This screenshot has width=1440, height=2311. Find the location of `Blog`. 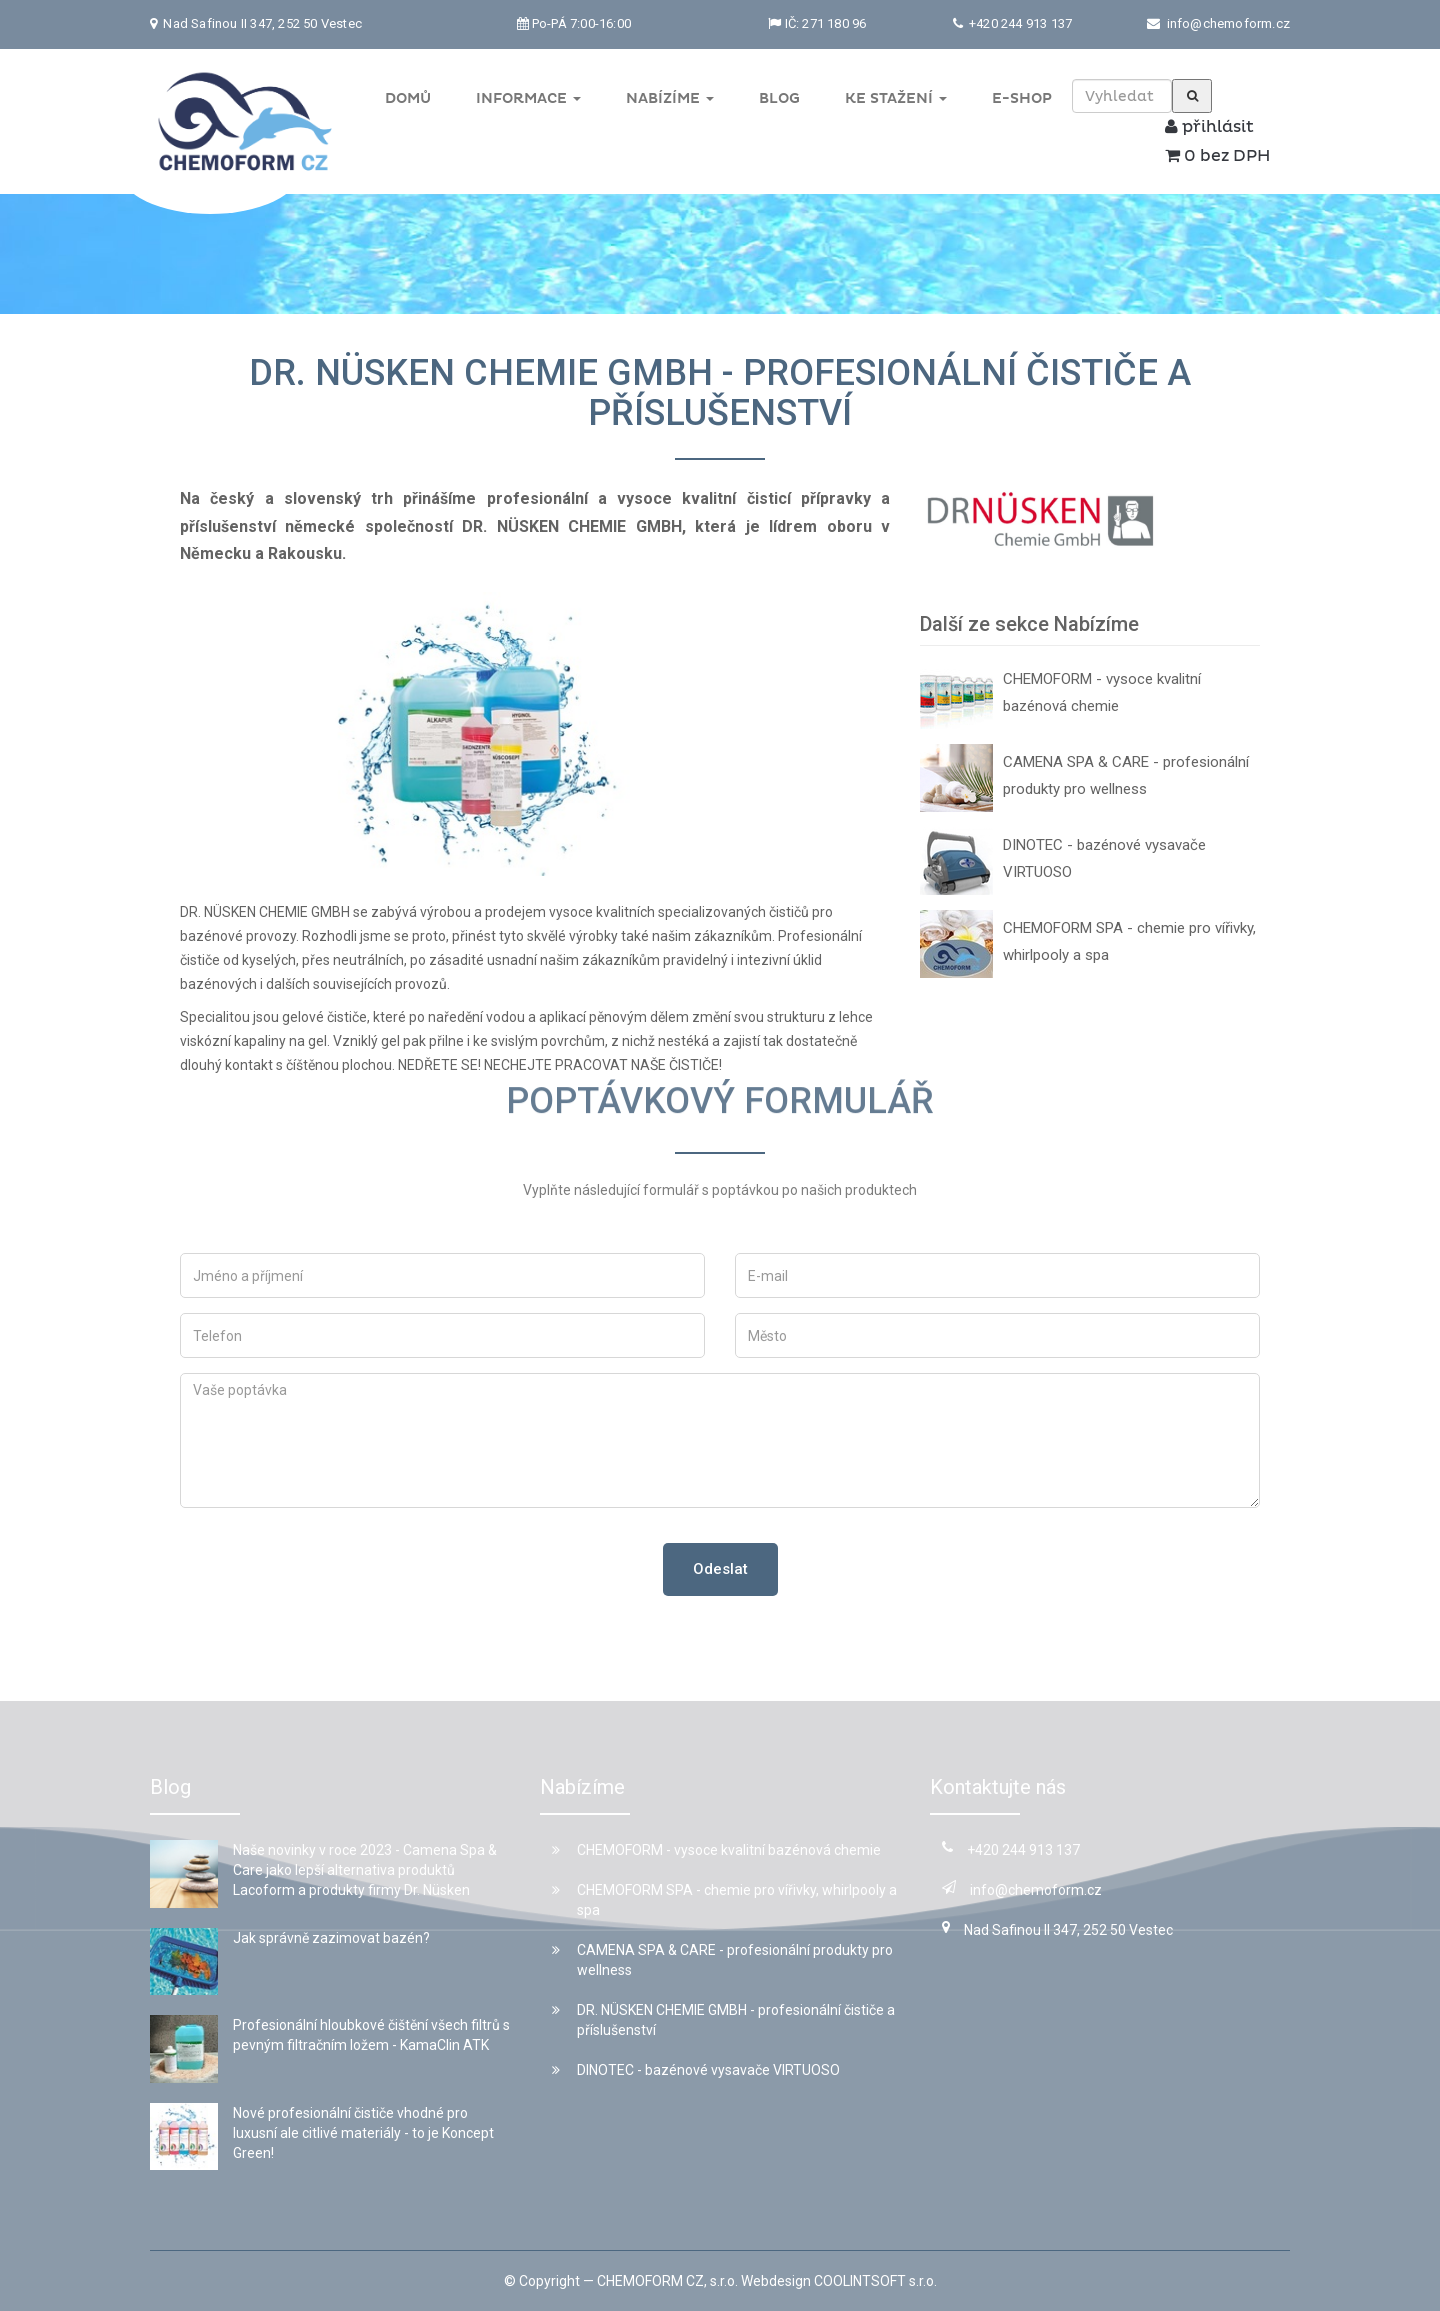

Blog is located at coordinates (779, 98).